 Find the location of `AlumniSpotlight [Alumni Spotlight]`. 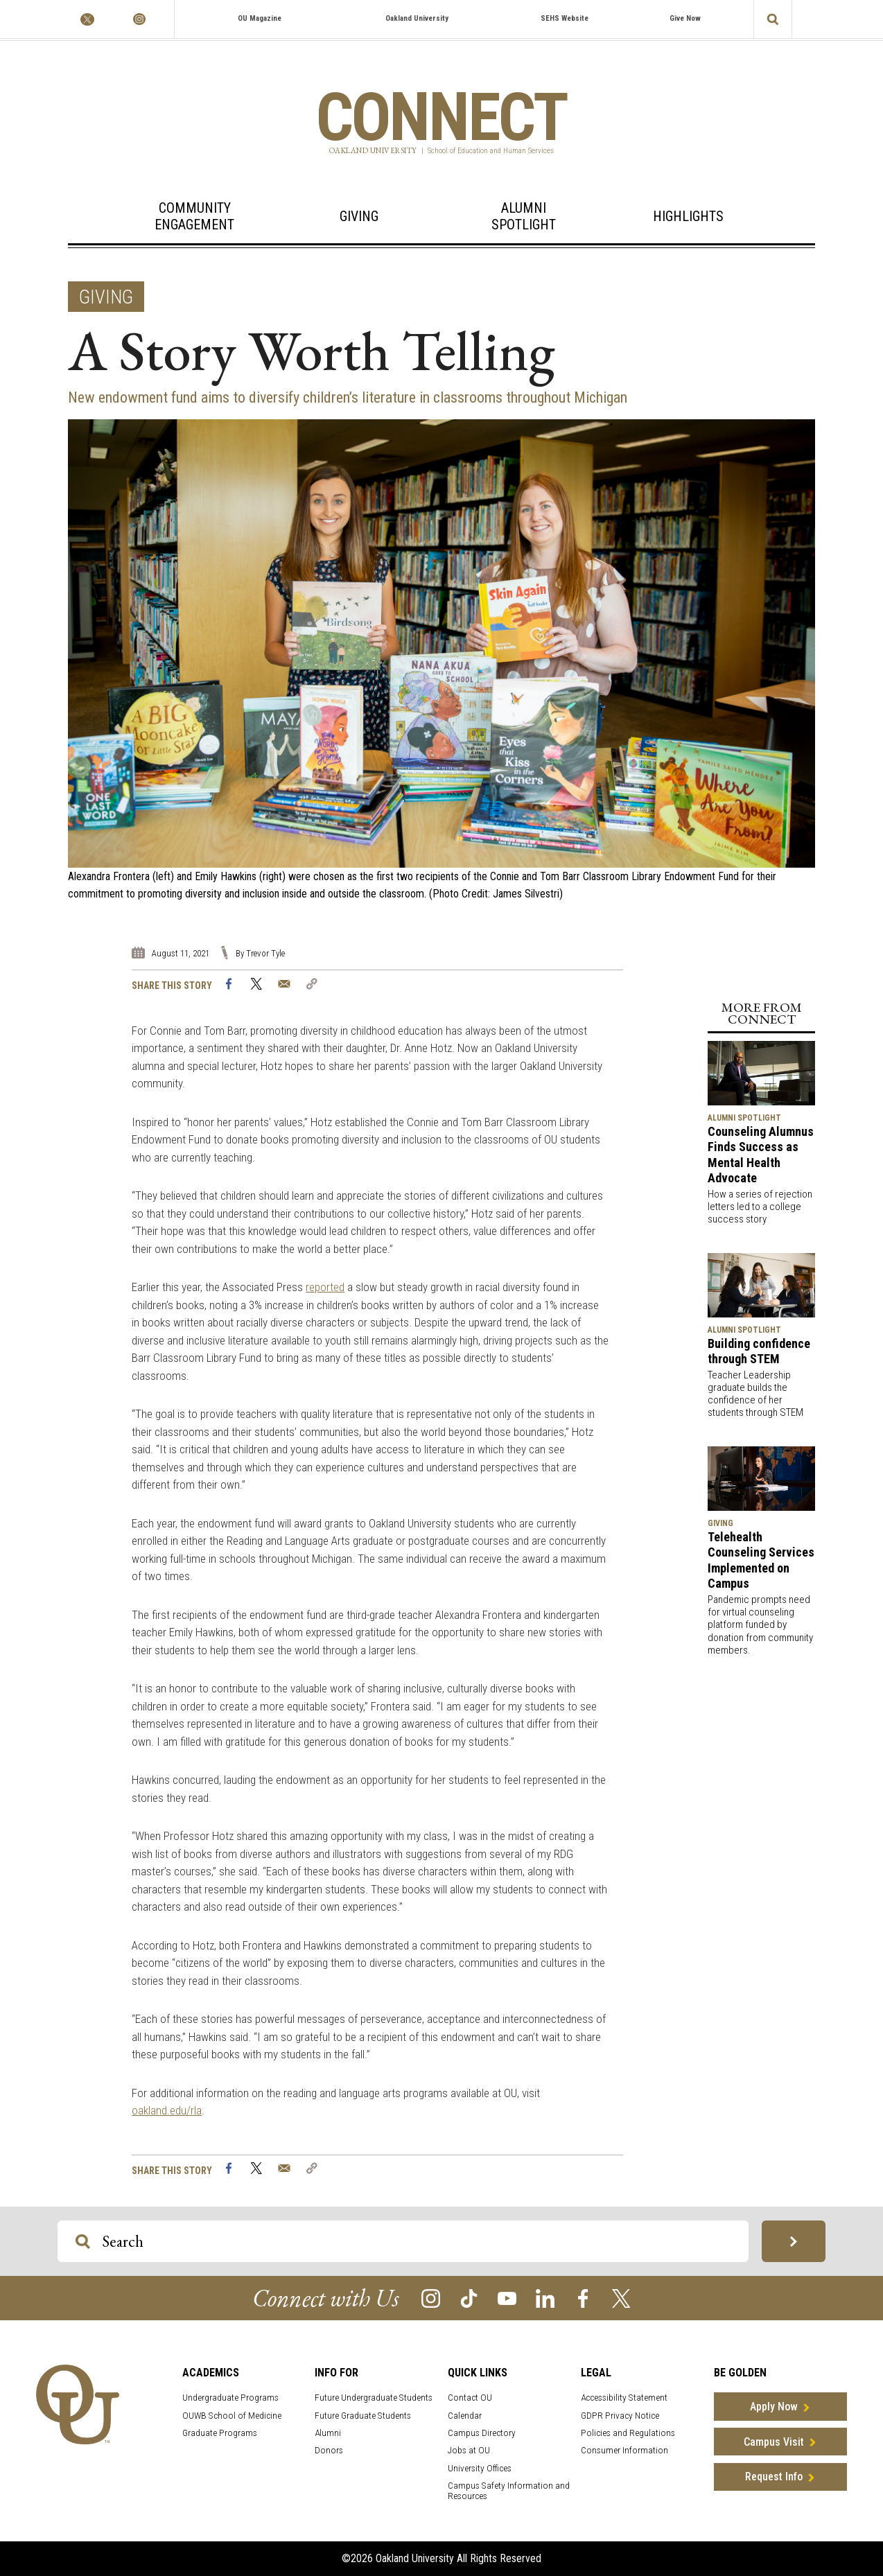

AlumniSpotlight [Alumni Spotlight] is located at coordinates (523, 216).